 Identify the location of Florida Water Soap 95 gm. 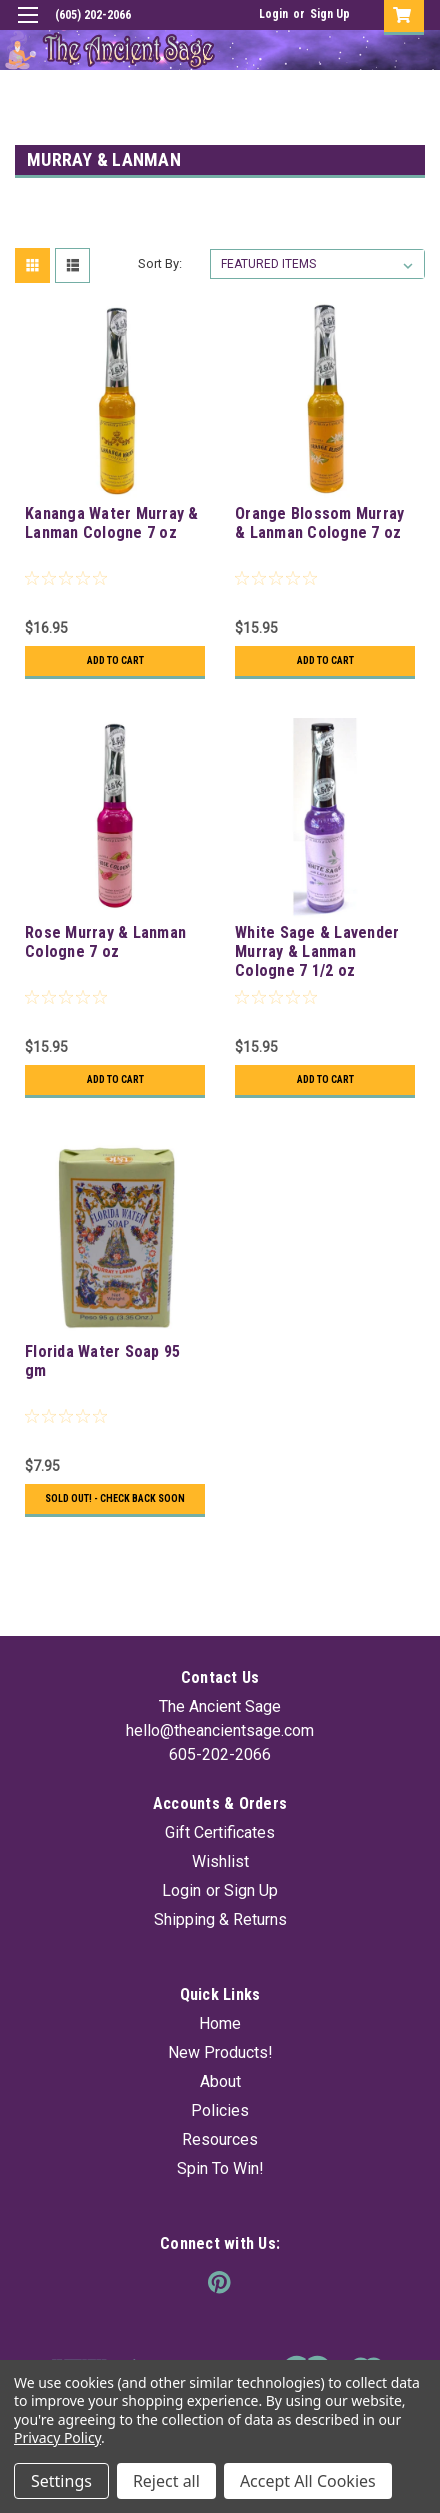
(102, 1361).